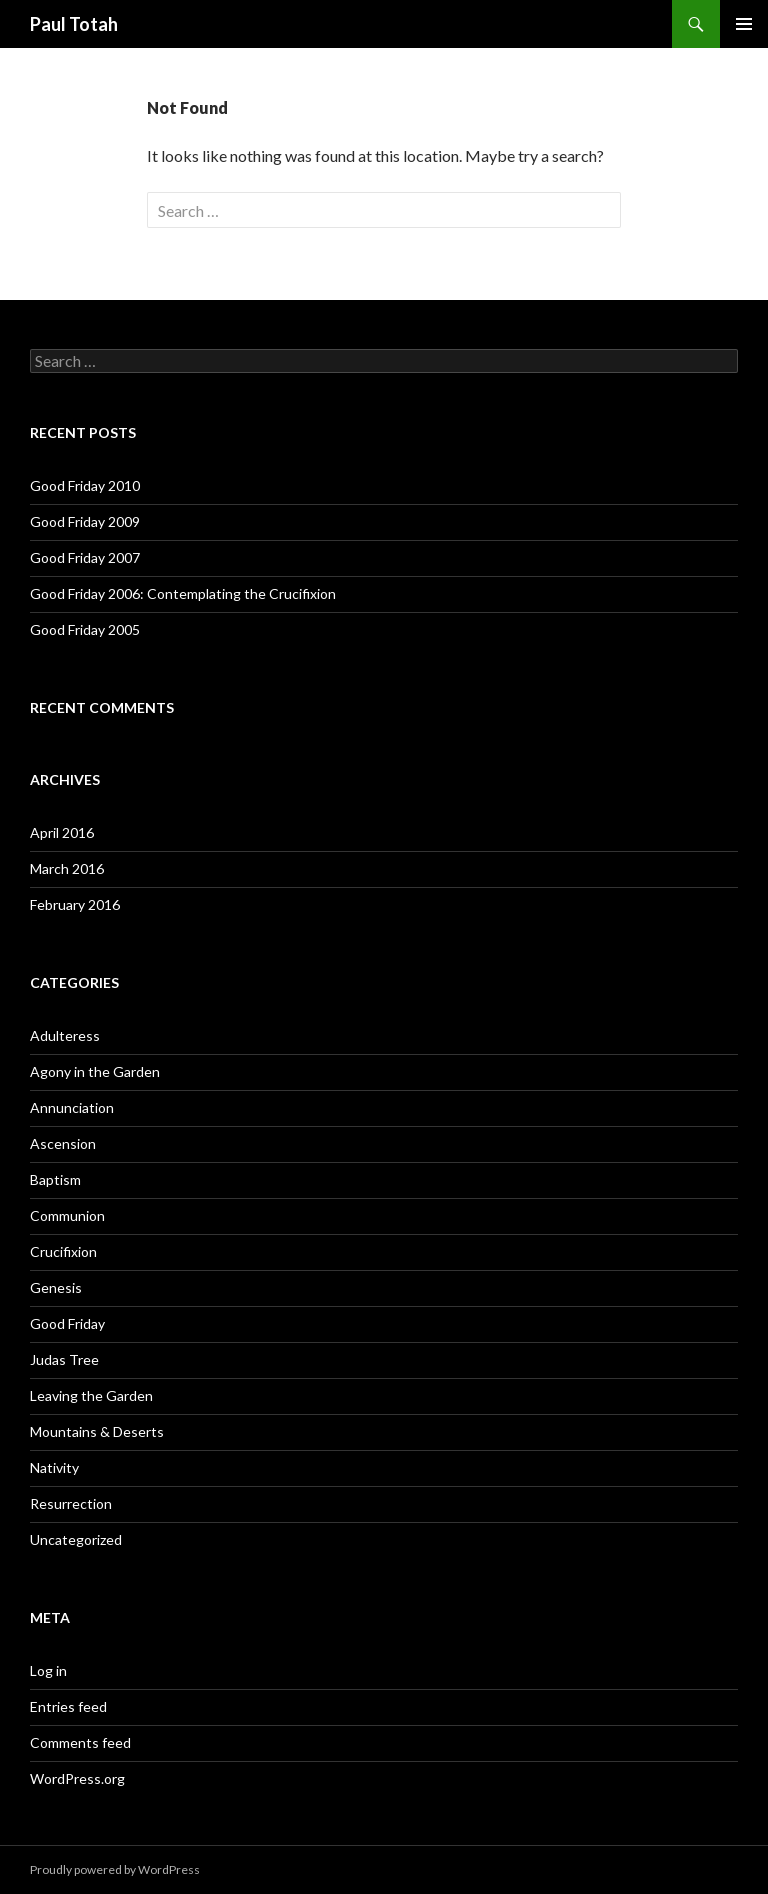 The height and width of the screenshot is (1894, 768). Describe the element at coordinates (67, 1215) in the screenshot. I see `Communion` at that location.